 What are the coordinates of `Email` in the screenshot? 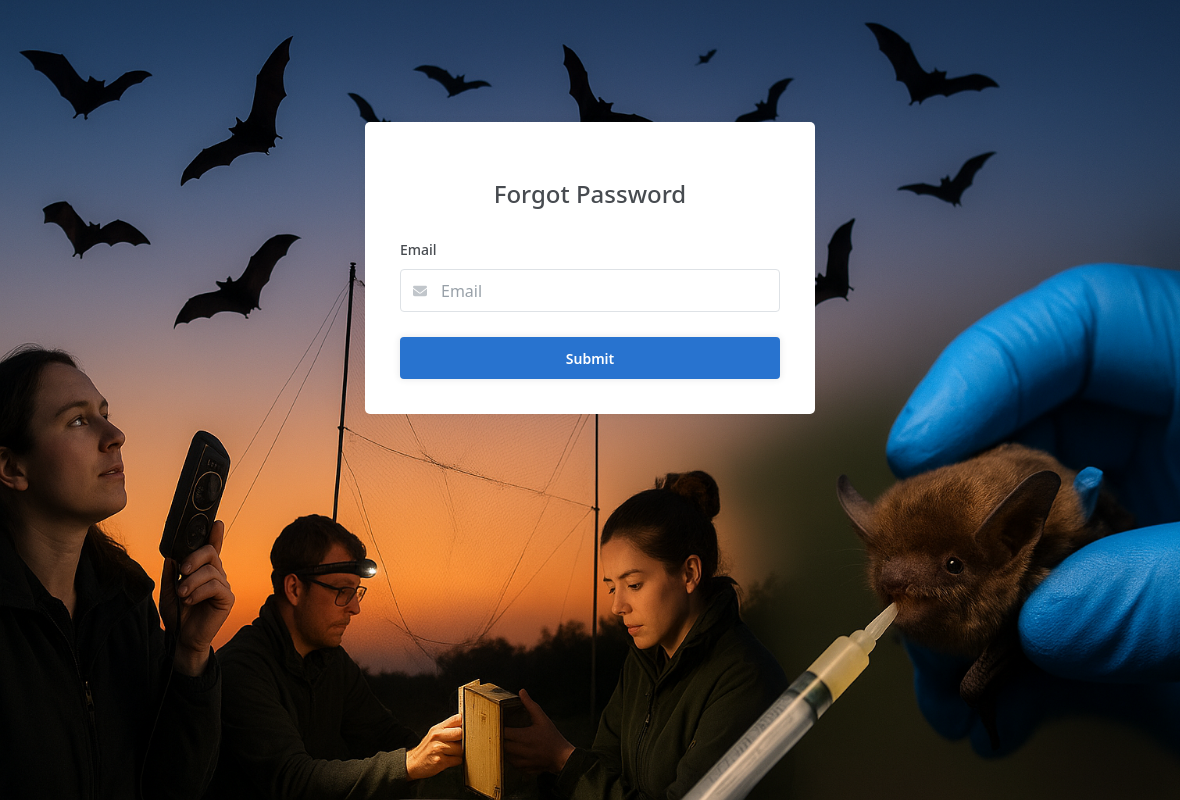 It's located at (418, 249).